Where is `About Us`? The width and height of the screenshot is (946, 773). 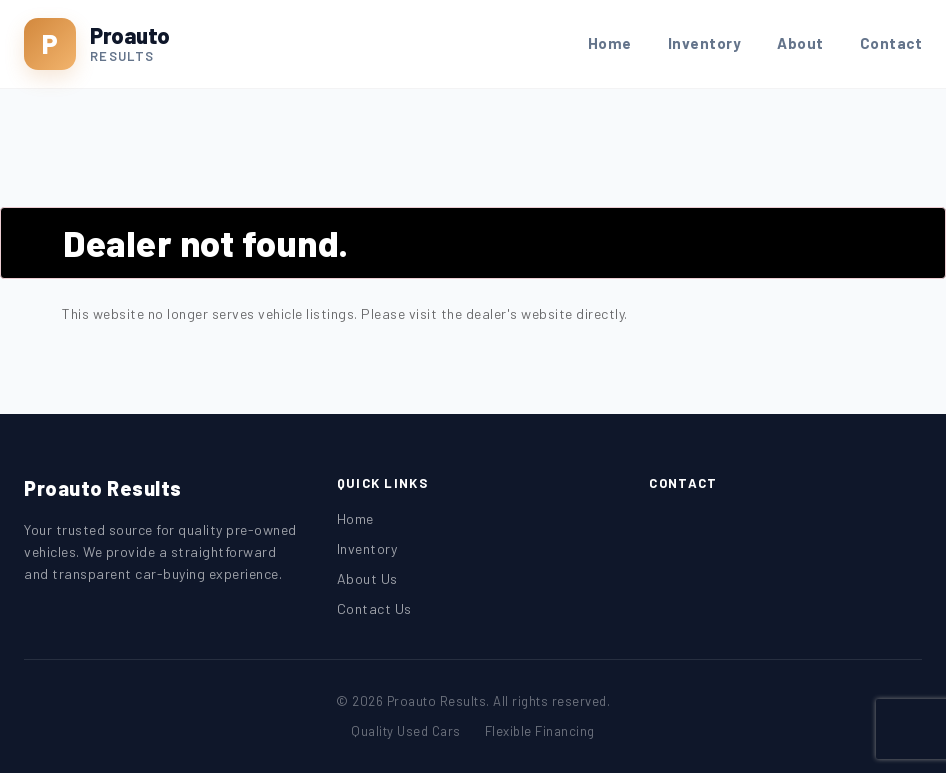 About Us is located at coordinates (367, 578).